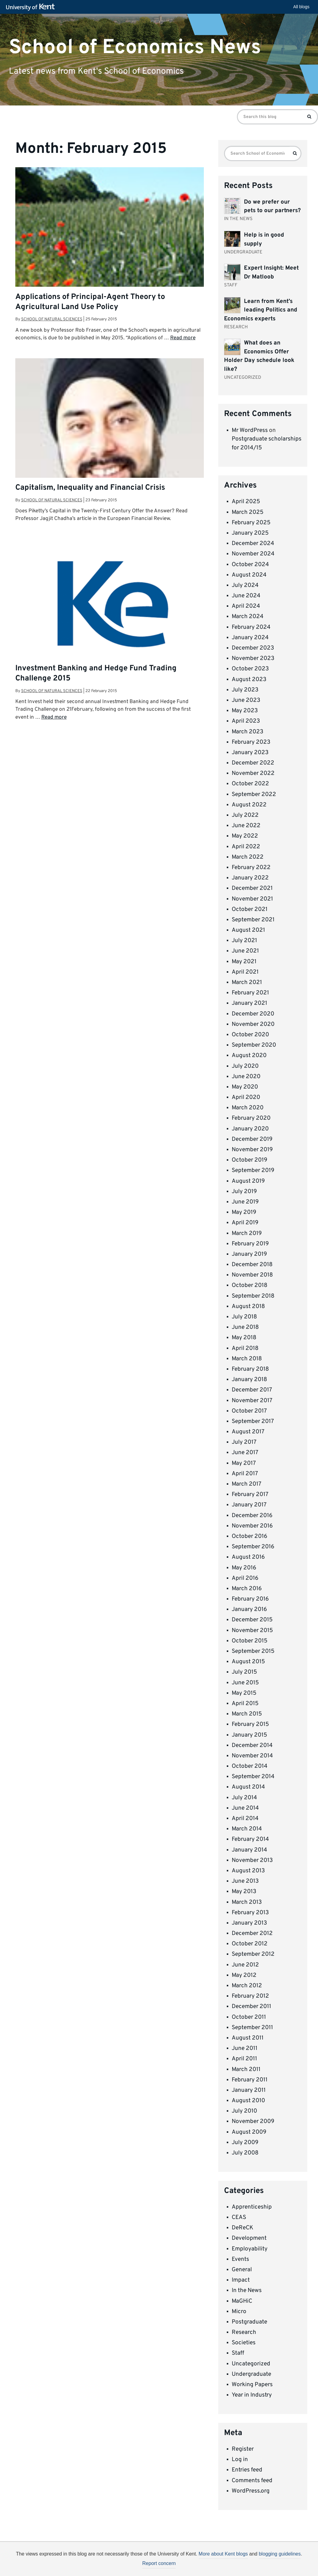  Describe the element at coordinates (244, 2342) in the screenshot. I see `Societies` at that location.